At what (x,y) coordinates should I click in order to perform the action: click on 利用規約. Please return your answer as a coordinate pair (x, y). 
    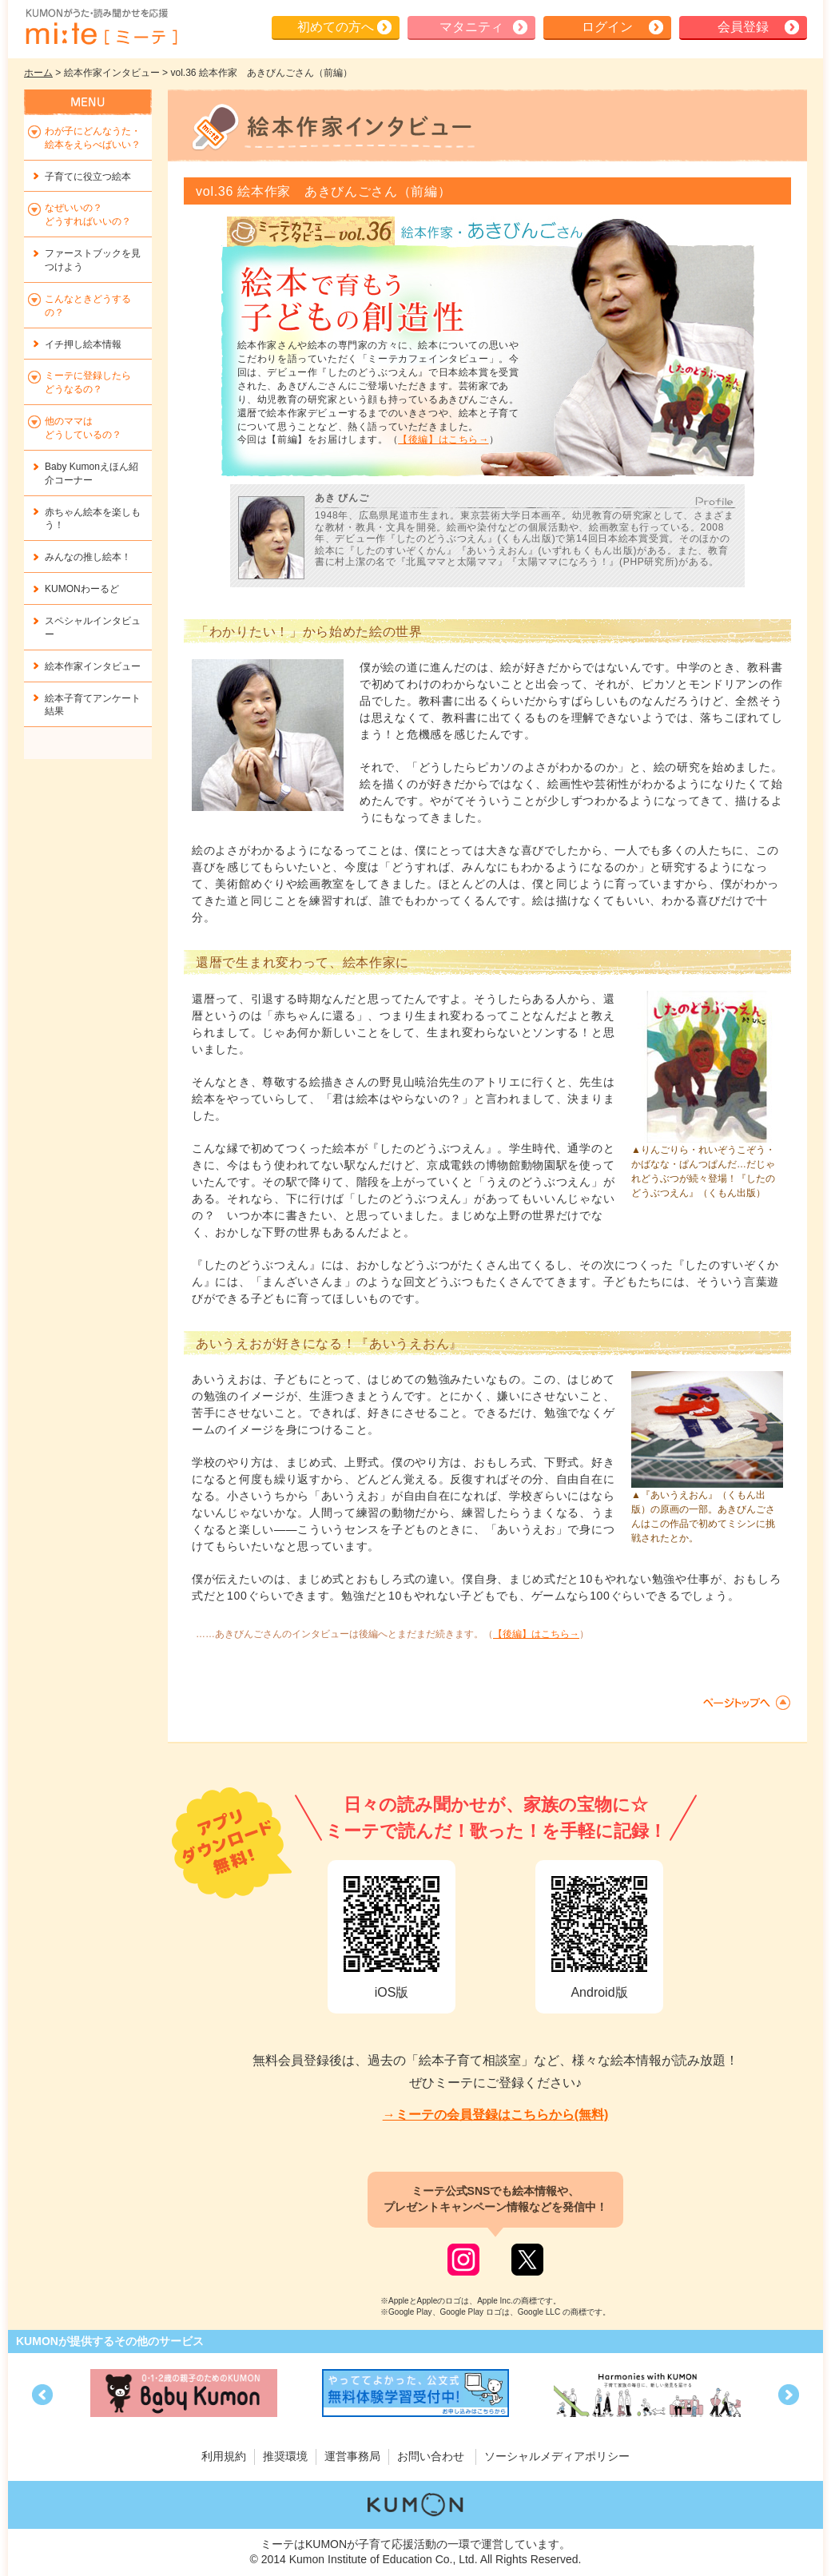
    Looking at the image, I should click on (223, 2456).